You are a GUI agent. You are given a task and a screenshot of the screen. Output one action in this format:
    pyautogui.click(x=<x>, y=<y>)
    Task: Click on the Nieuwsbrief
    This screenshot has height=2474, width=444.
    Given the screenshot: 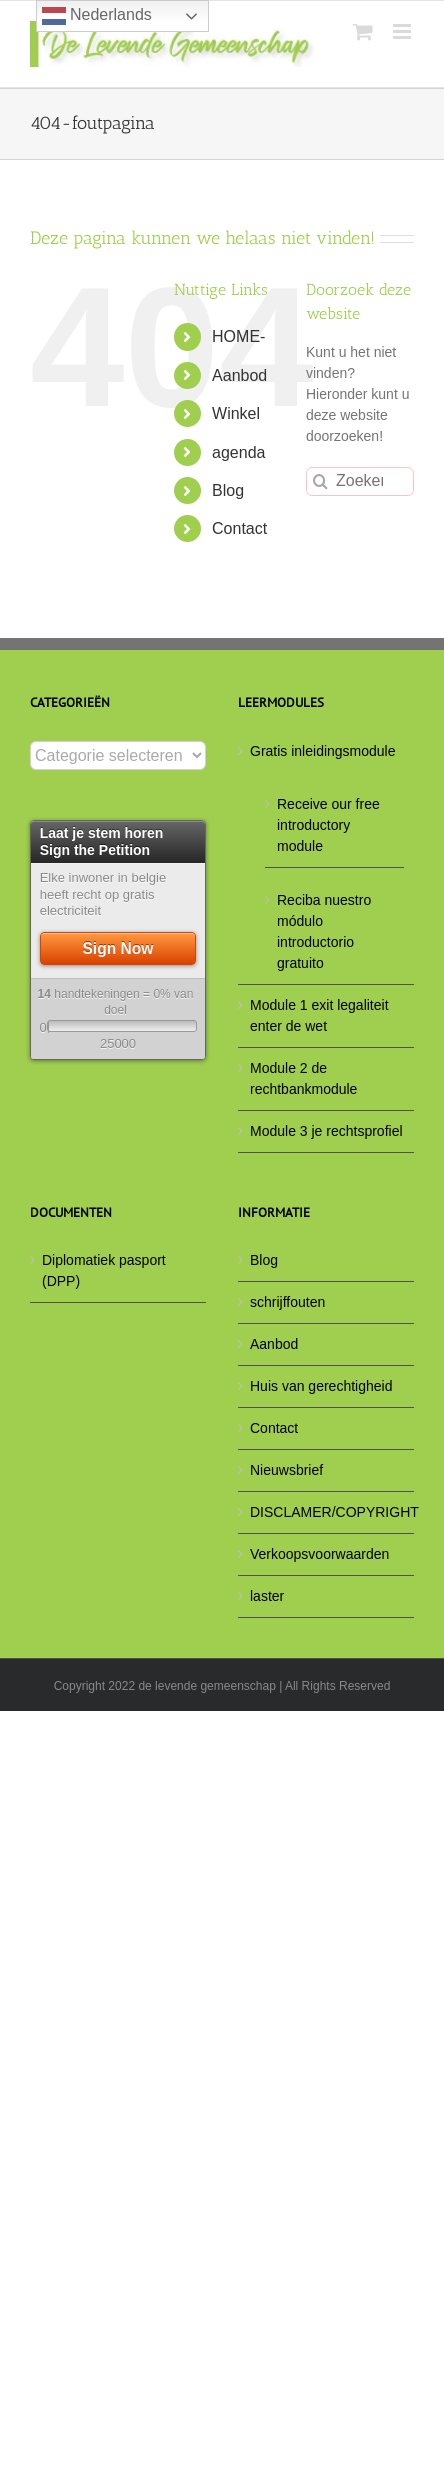 What is the action you would take?
    pyautogui.click(x=286, y=1470)
    